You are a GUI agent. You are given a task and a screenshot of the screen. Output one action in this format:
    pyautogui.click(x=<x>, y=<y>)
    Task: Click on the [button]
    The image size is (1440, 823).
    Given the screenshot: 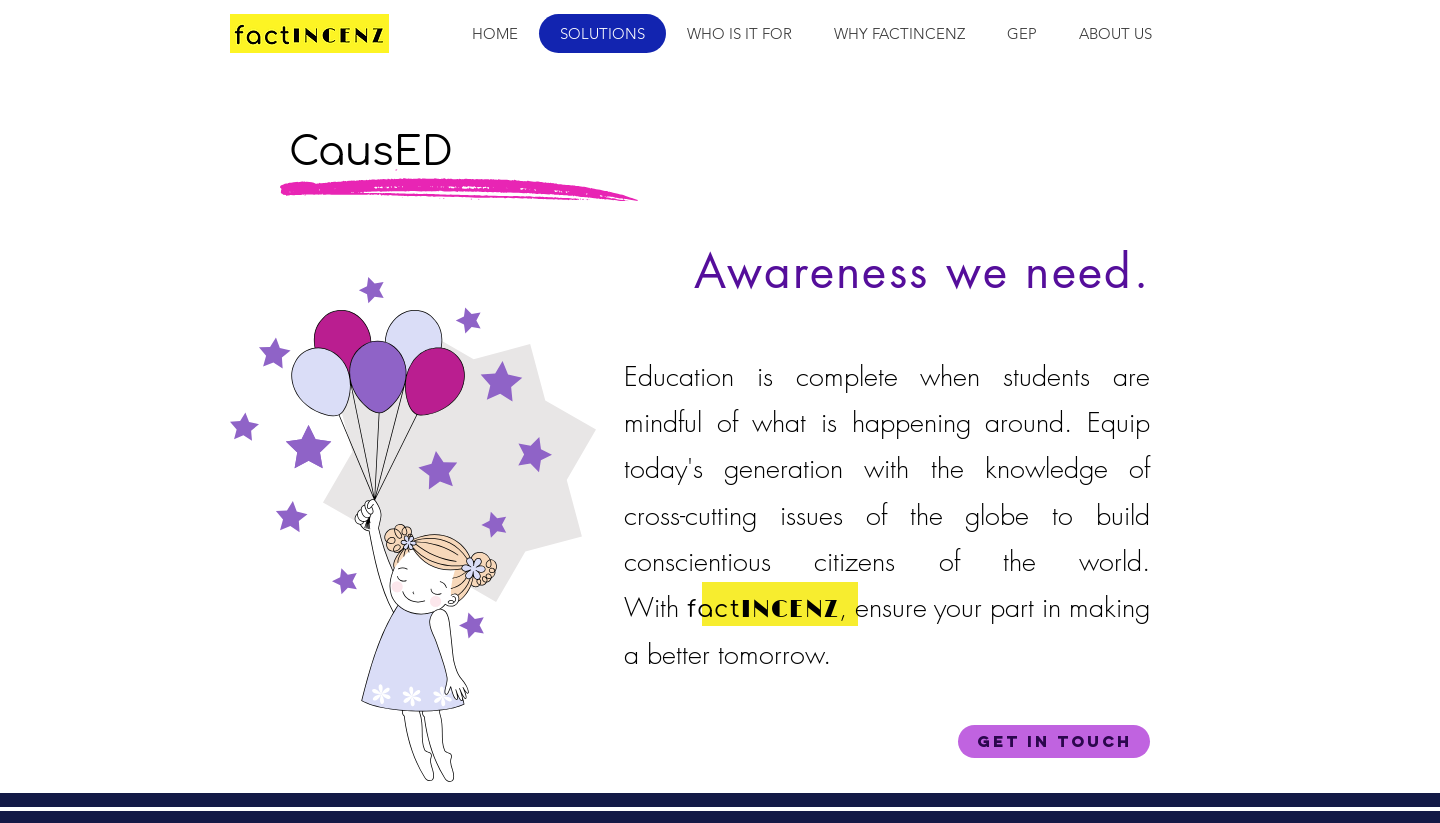 What is the action you would take?
    pyautogui.click(x=739, y=33)
    